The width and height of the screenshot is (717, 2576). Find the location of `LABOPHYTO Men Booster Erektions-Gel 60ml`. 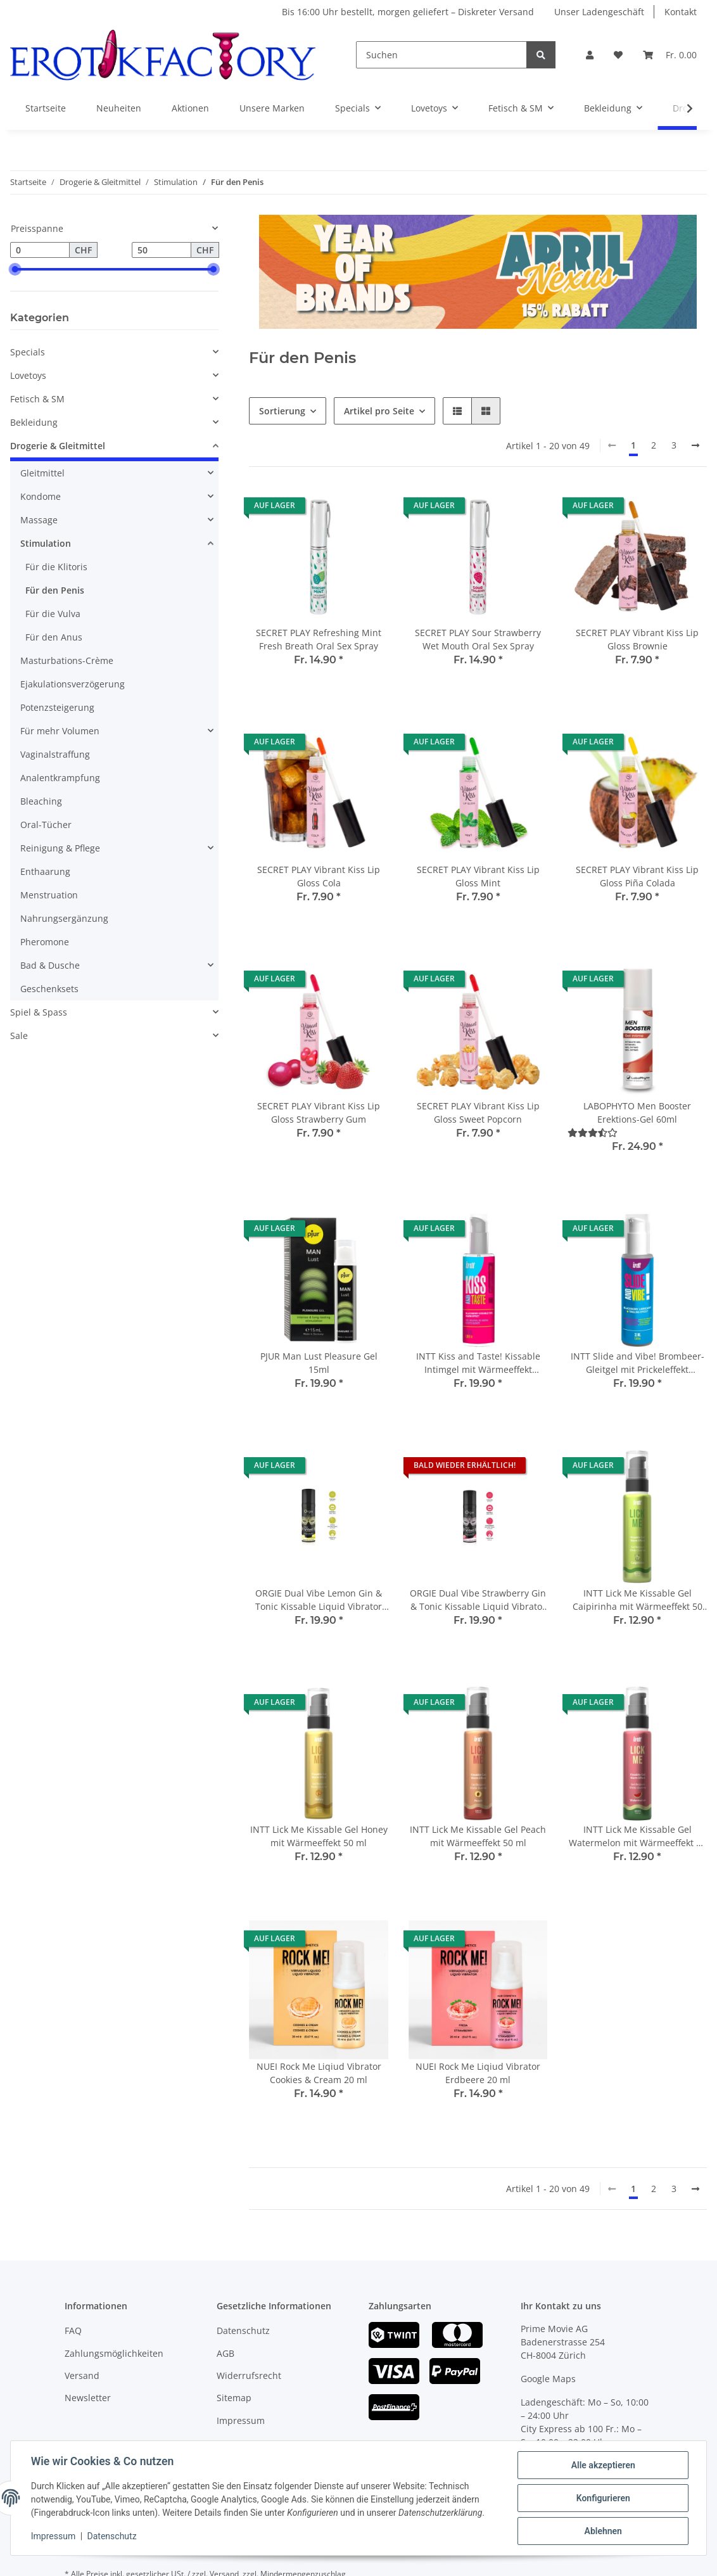

LABOPHYTO Men Booster Erektions-Gel 60ml is located at coordinates (637, 1112).